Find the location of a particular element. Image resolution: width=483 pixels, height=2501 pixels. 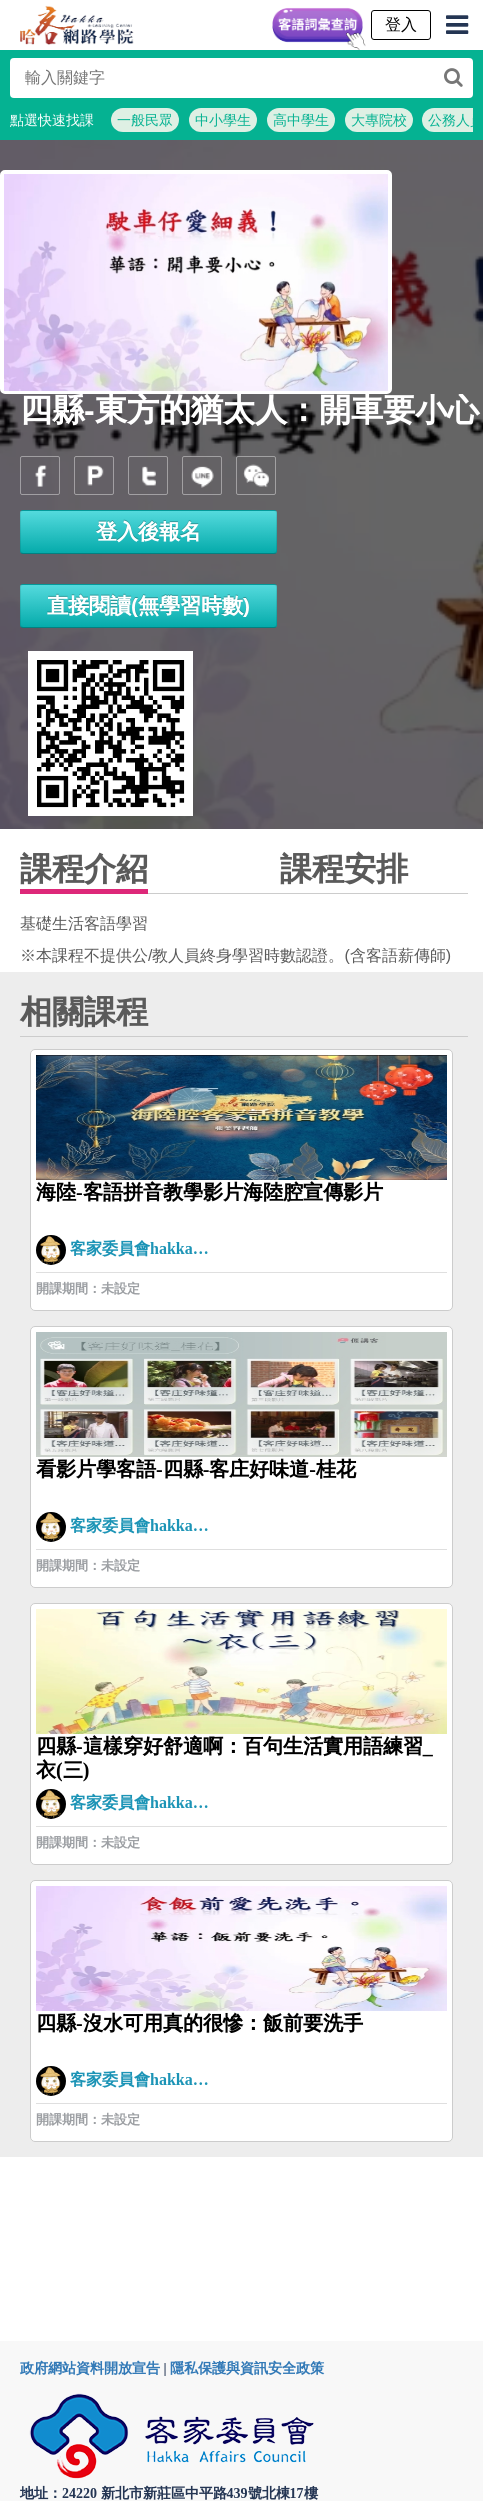

課程安排 is located at coordinates (344, 869).